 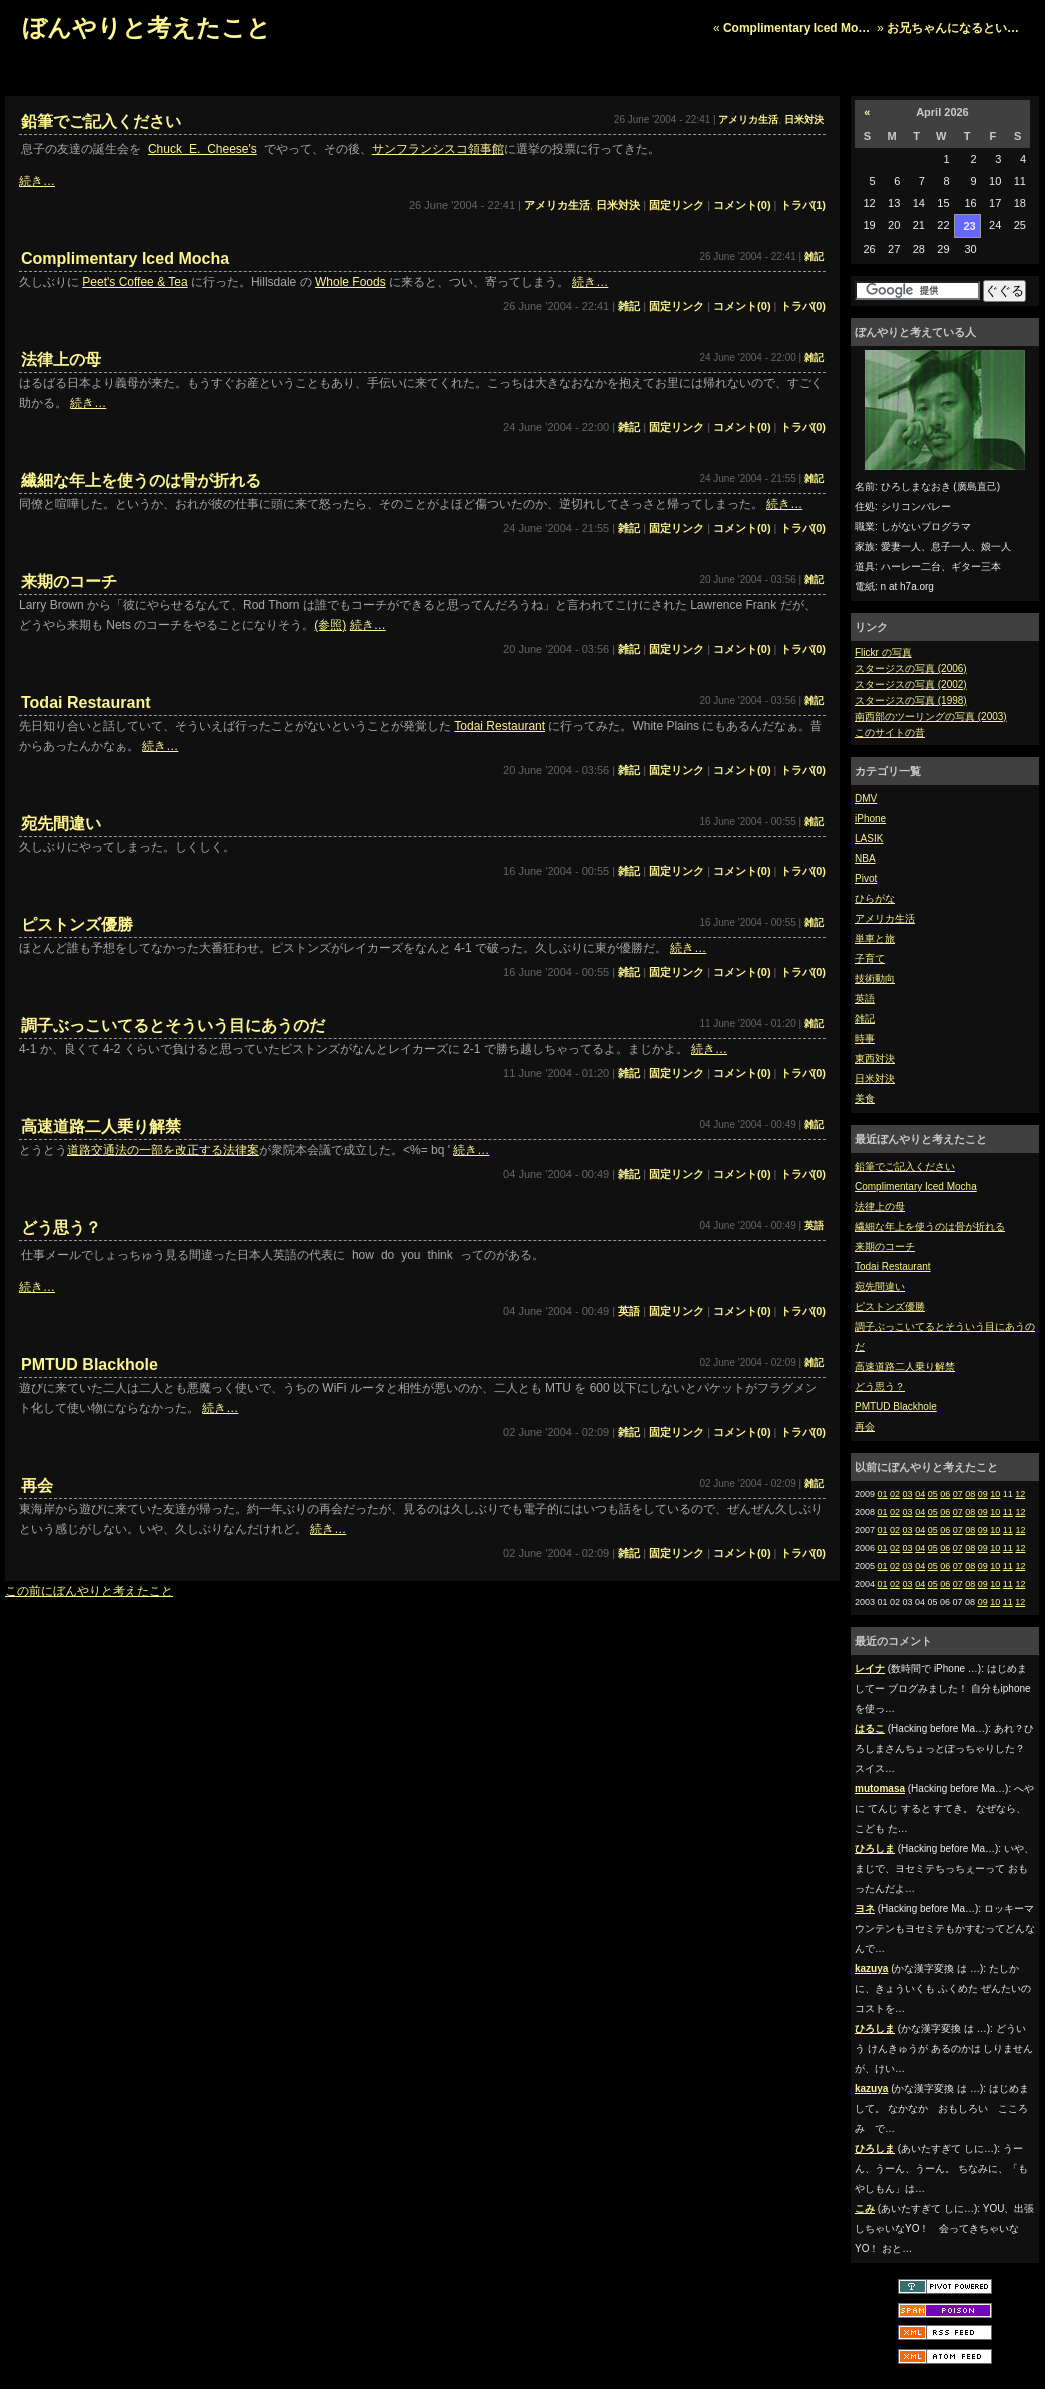 I want to click on 再会, so click(x=865, y=1426).